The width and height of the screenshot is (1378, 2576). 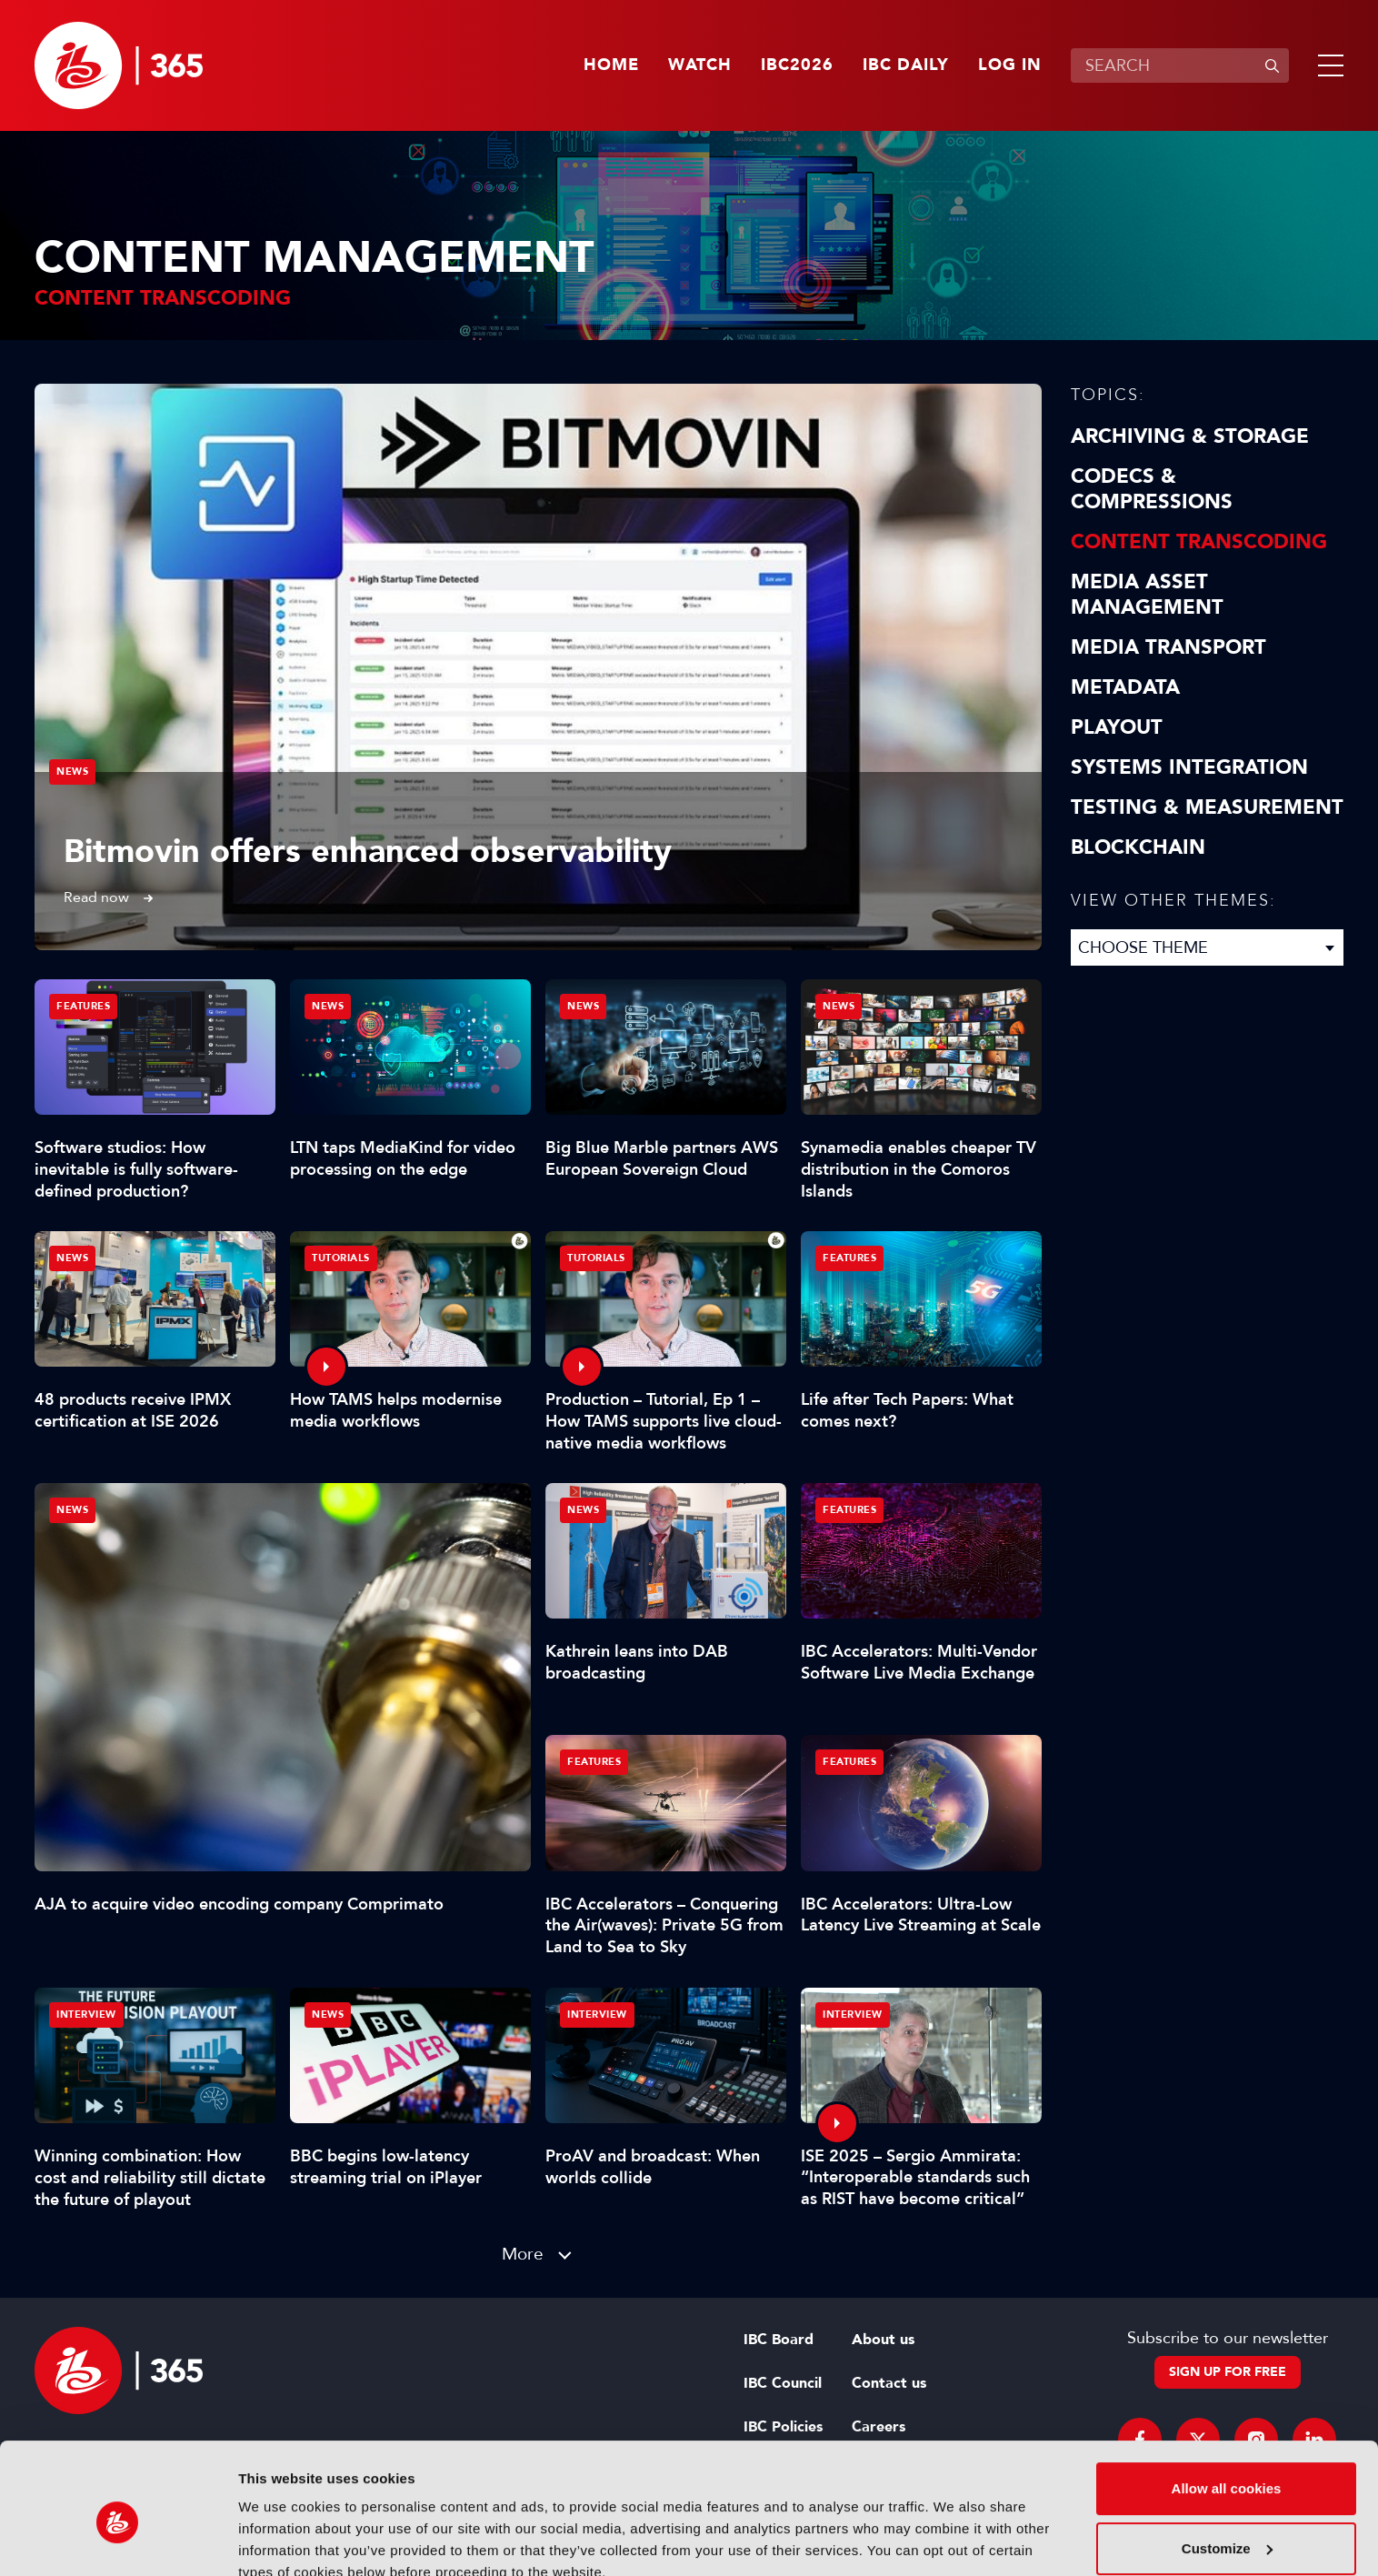 I want to click on Home, so click(x=611, y=65).